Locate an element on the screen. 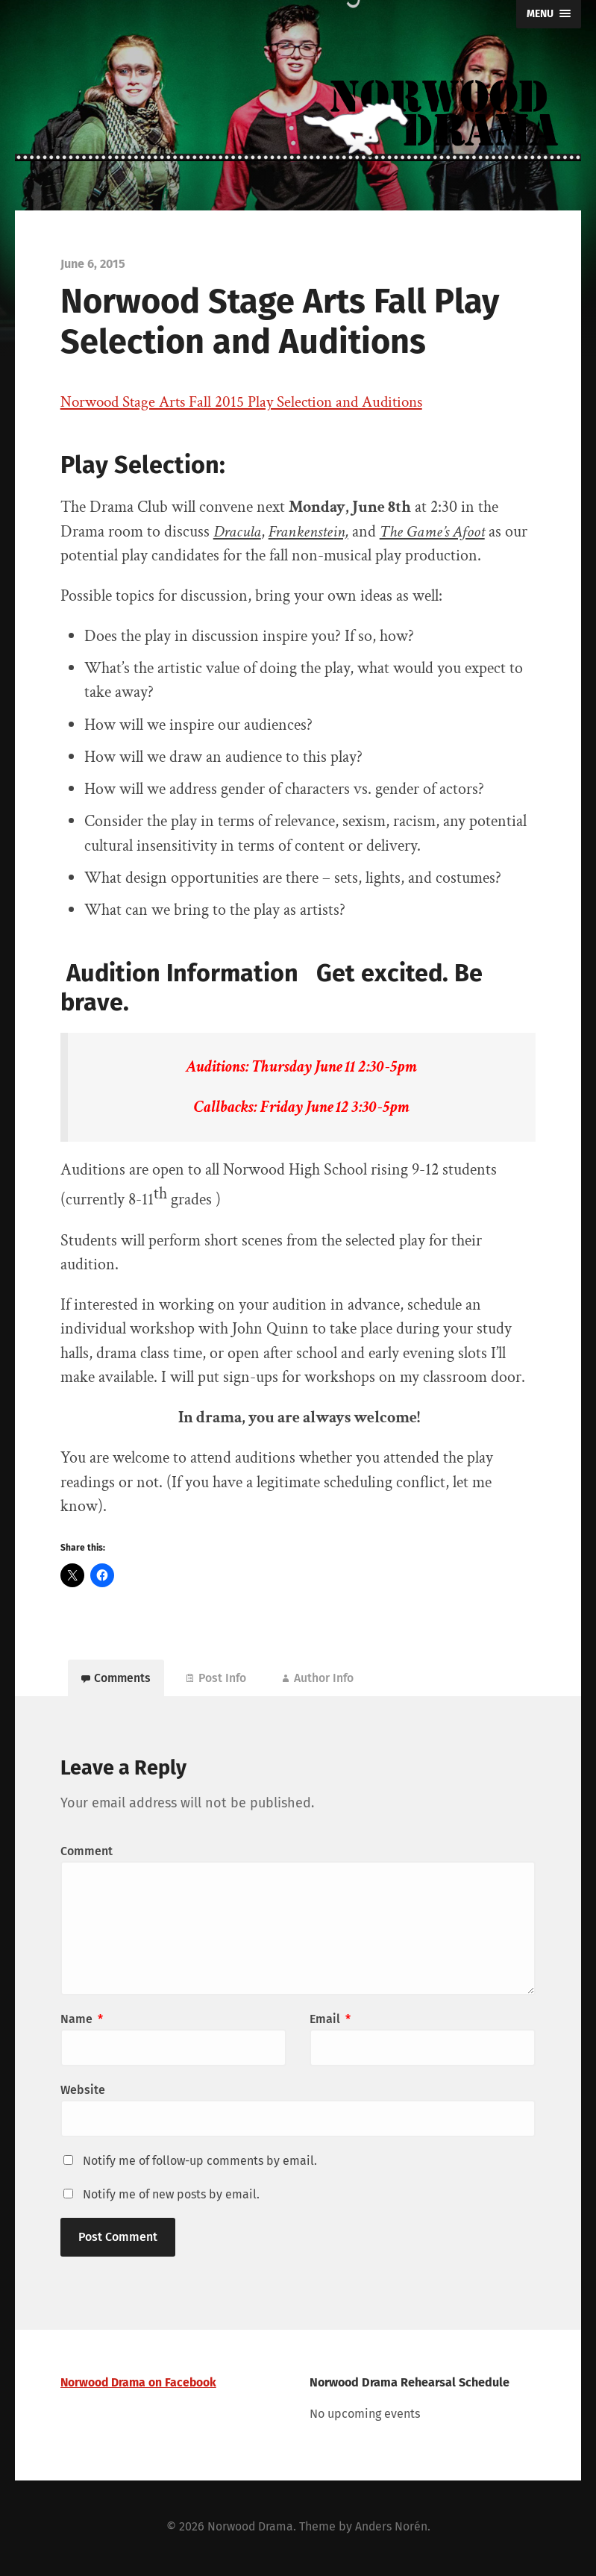 The width and height of the screenshot is (596, 2576). Anders Norén is located at coordinates (392, 2529).